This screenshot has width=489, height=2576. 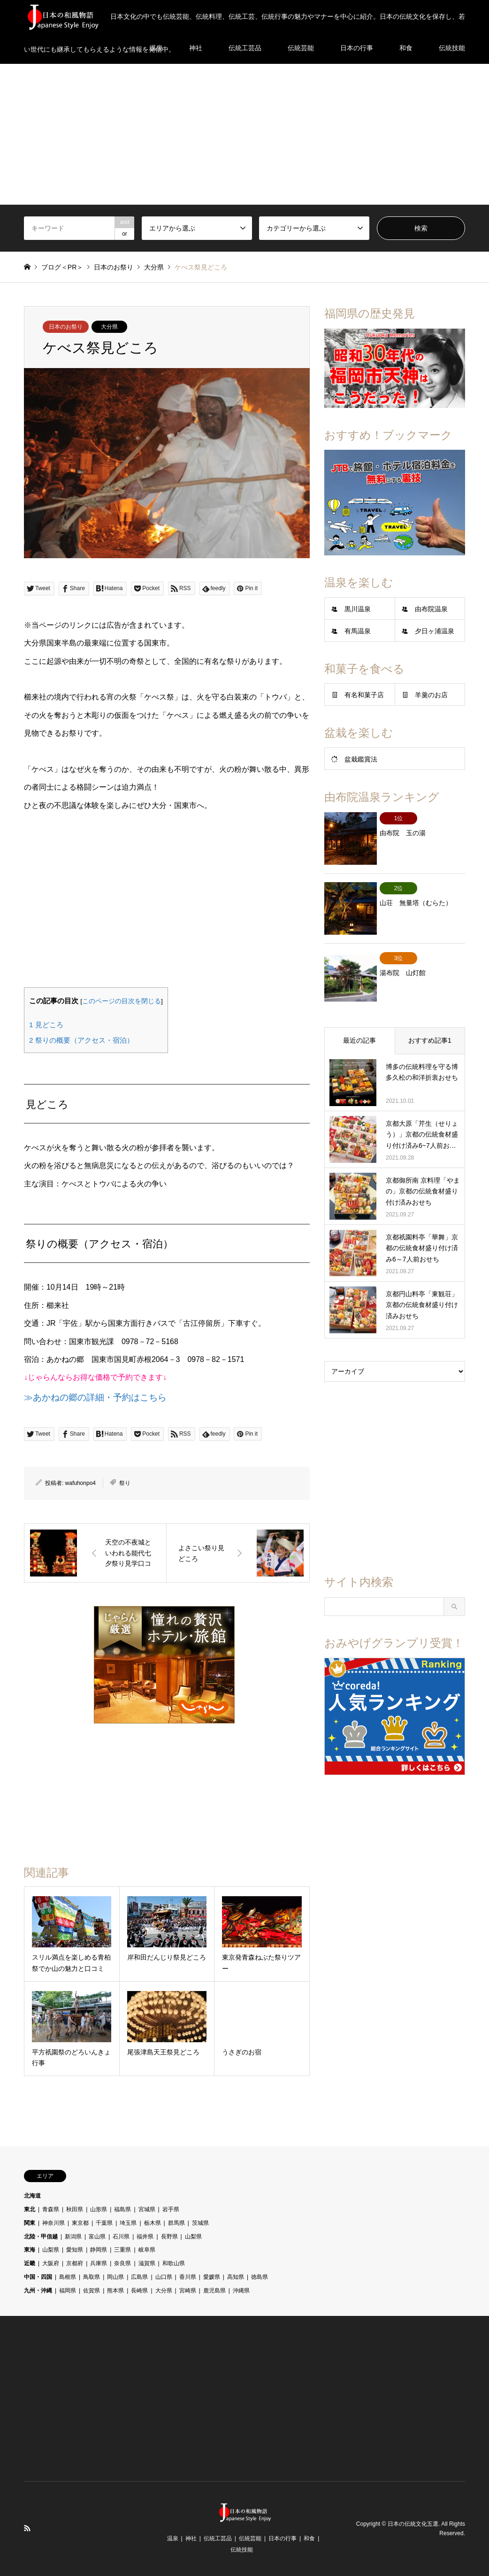 I want to click on 三重県, so click(x=122, y=2249).